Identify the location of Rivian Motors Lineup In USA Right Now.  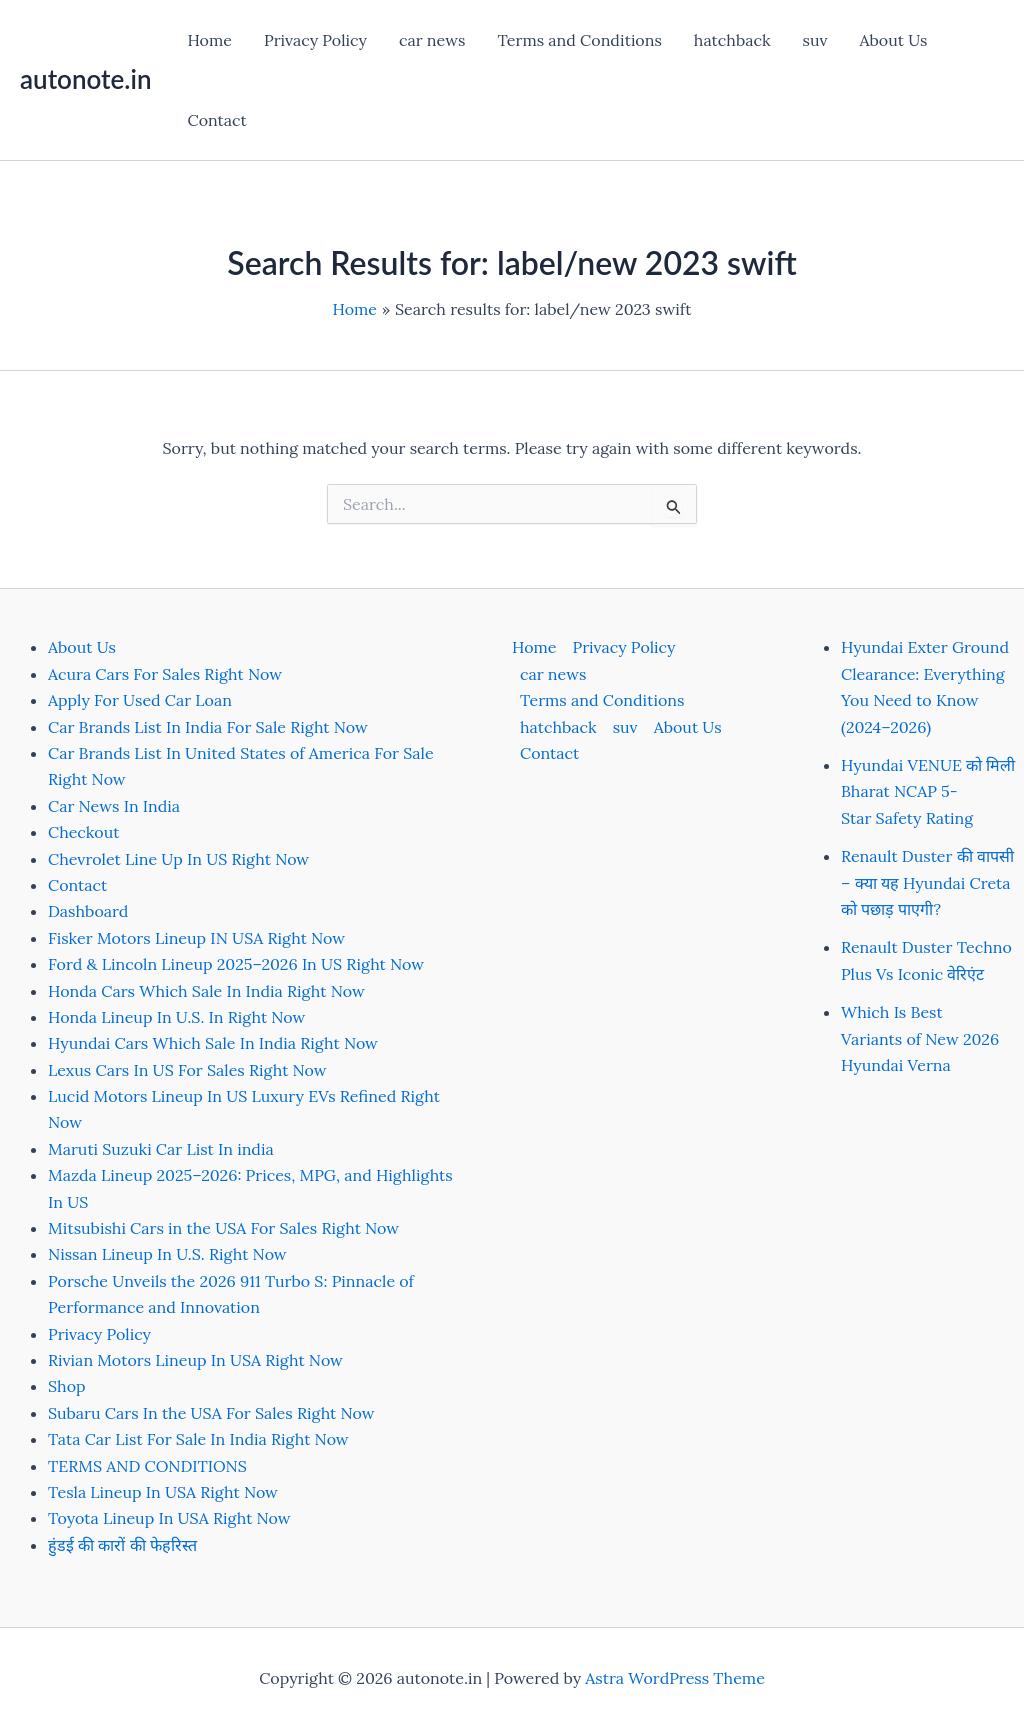
(195, 1360).